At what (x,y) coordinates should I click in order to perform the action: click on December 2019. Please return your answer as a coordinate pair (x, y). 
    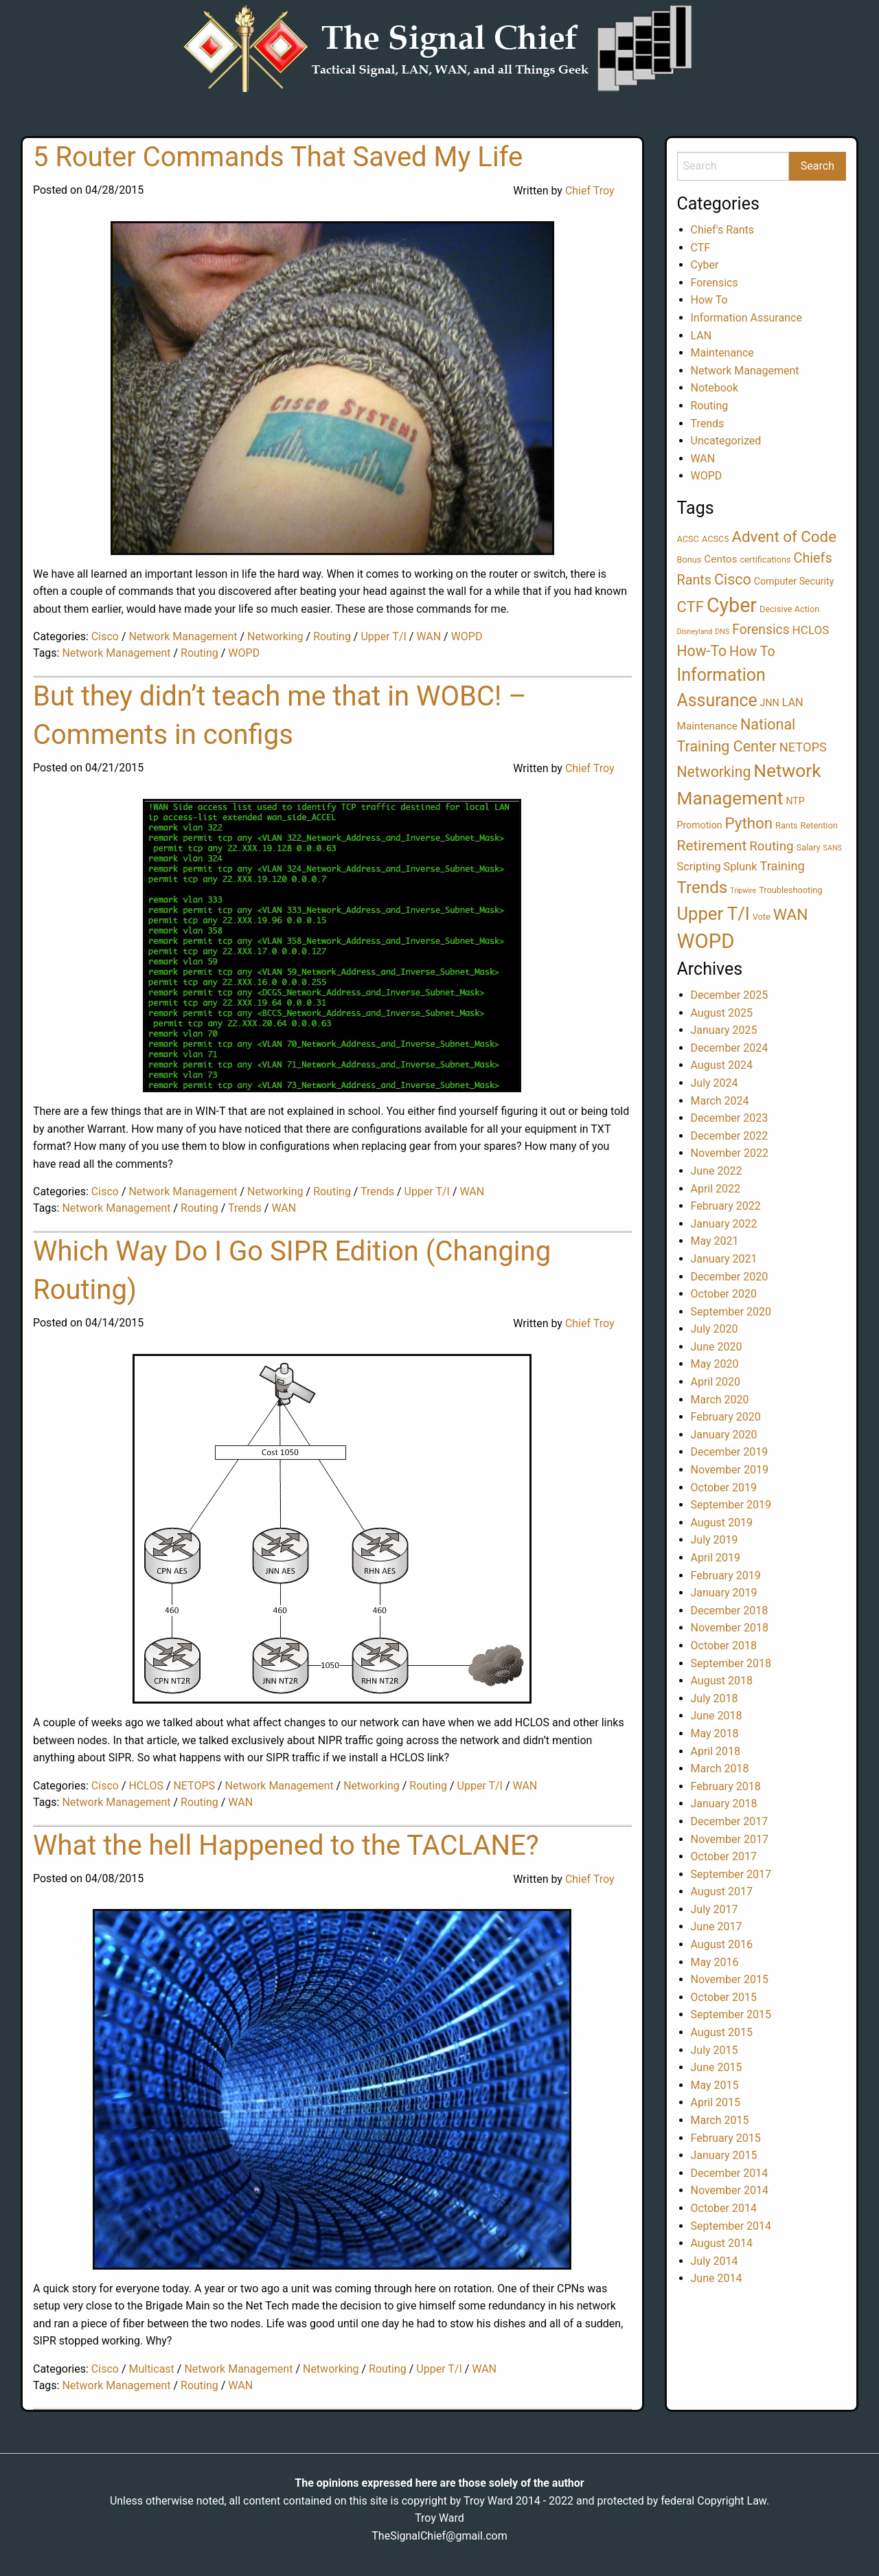
    Looking at the image, I should click on (729, 1451).